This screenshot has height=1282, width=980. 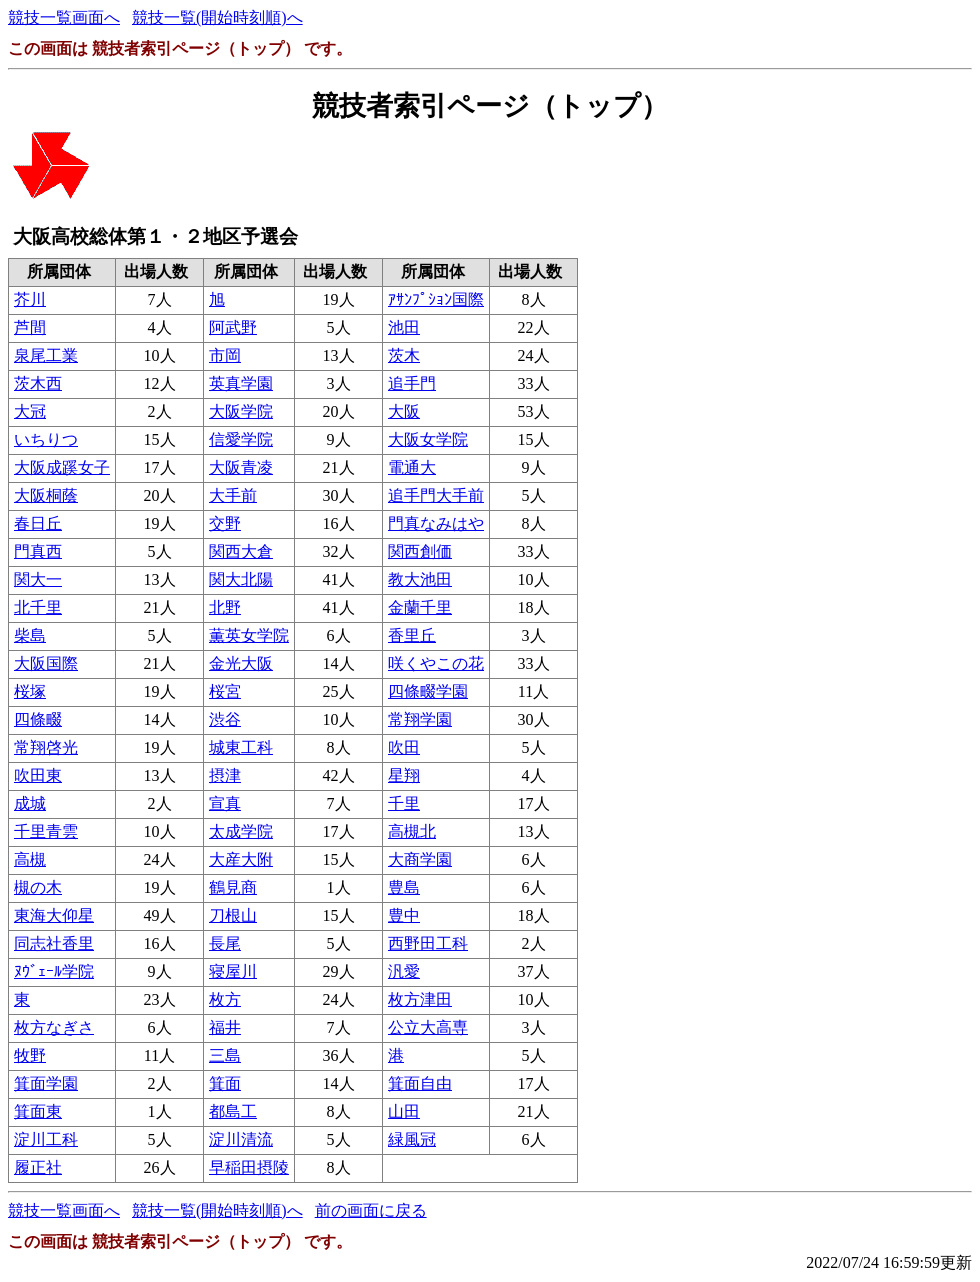 I want to click on 早稲田摂陵, so click(x=249, y=1167).